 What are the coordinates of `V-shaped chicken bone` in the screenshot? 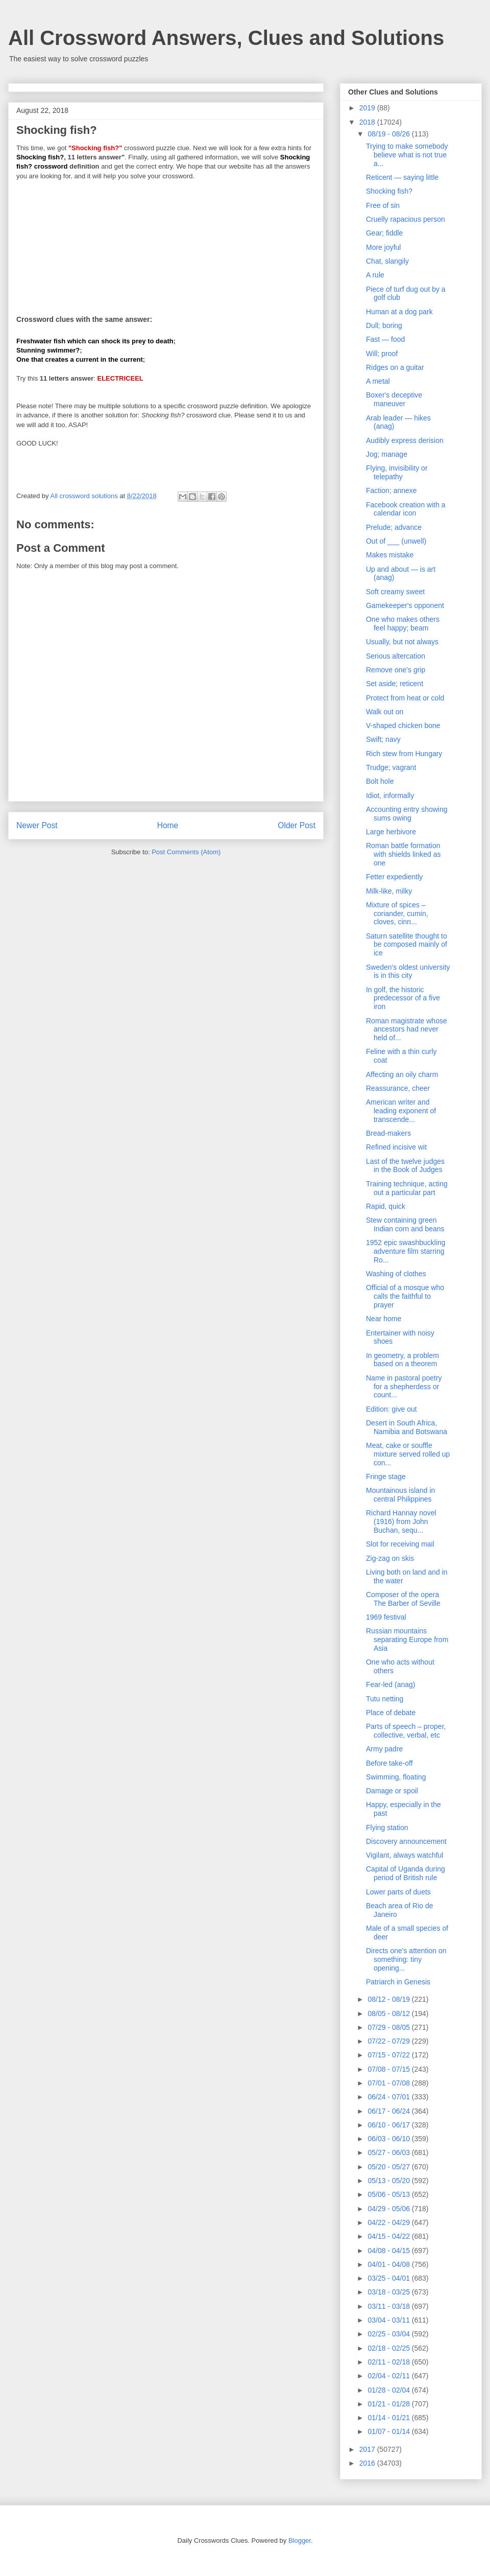 It's located at (403, 725).